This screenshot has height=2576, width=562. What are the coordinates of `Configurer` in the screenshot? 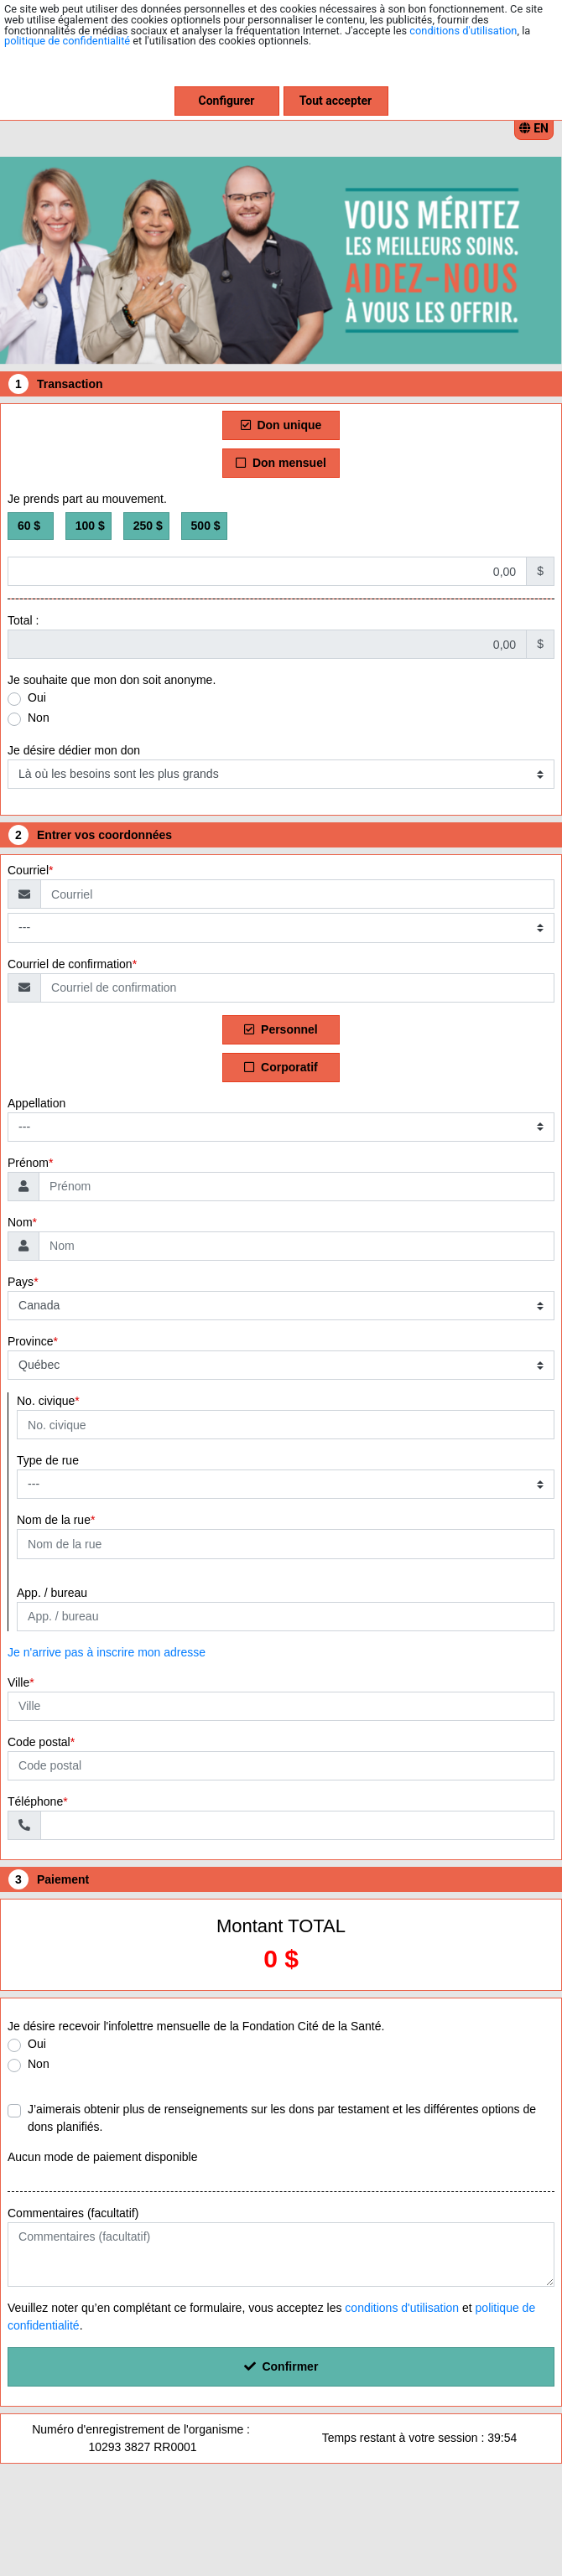 It's located at (227, 100).